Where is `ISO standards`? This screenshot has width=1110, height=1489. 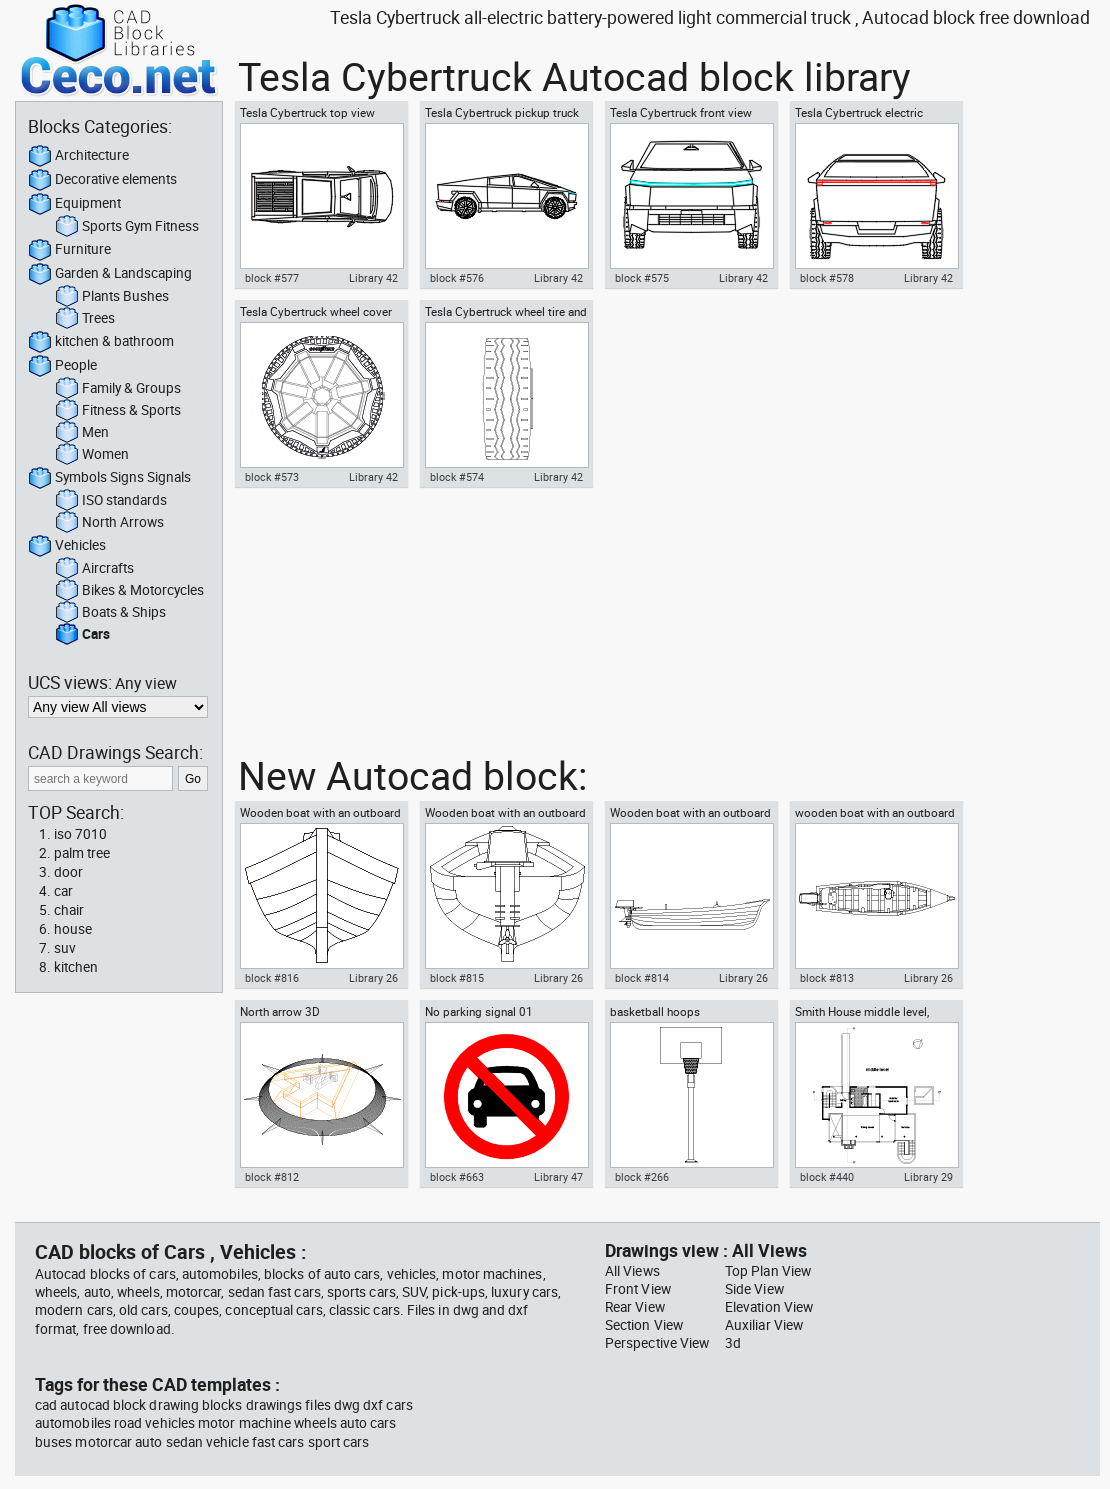 ISO standards is located at coordinates (111, 501).